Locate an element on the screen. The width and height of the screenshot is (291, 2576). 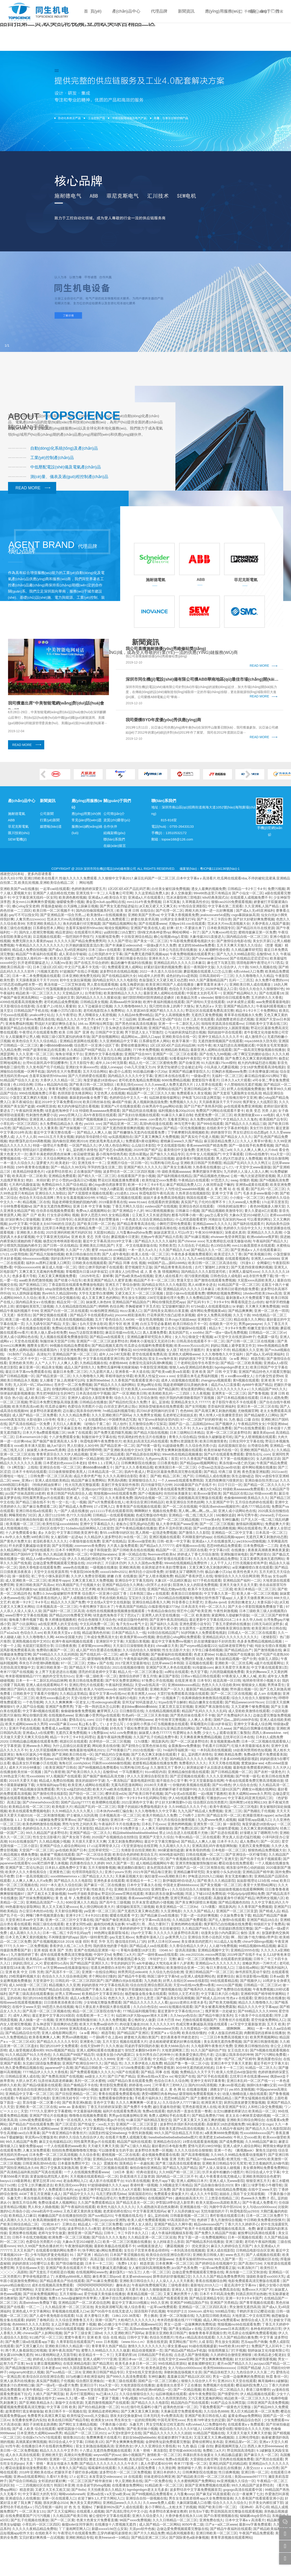
日本卡一卡二三区 is located at coordinates (229, 2068).